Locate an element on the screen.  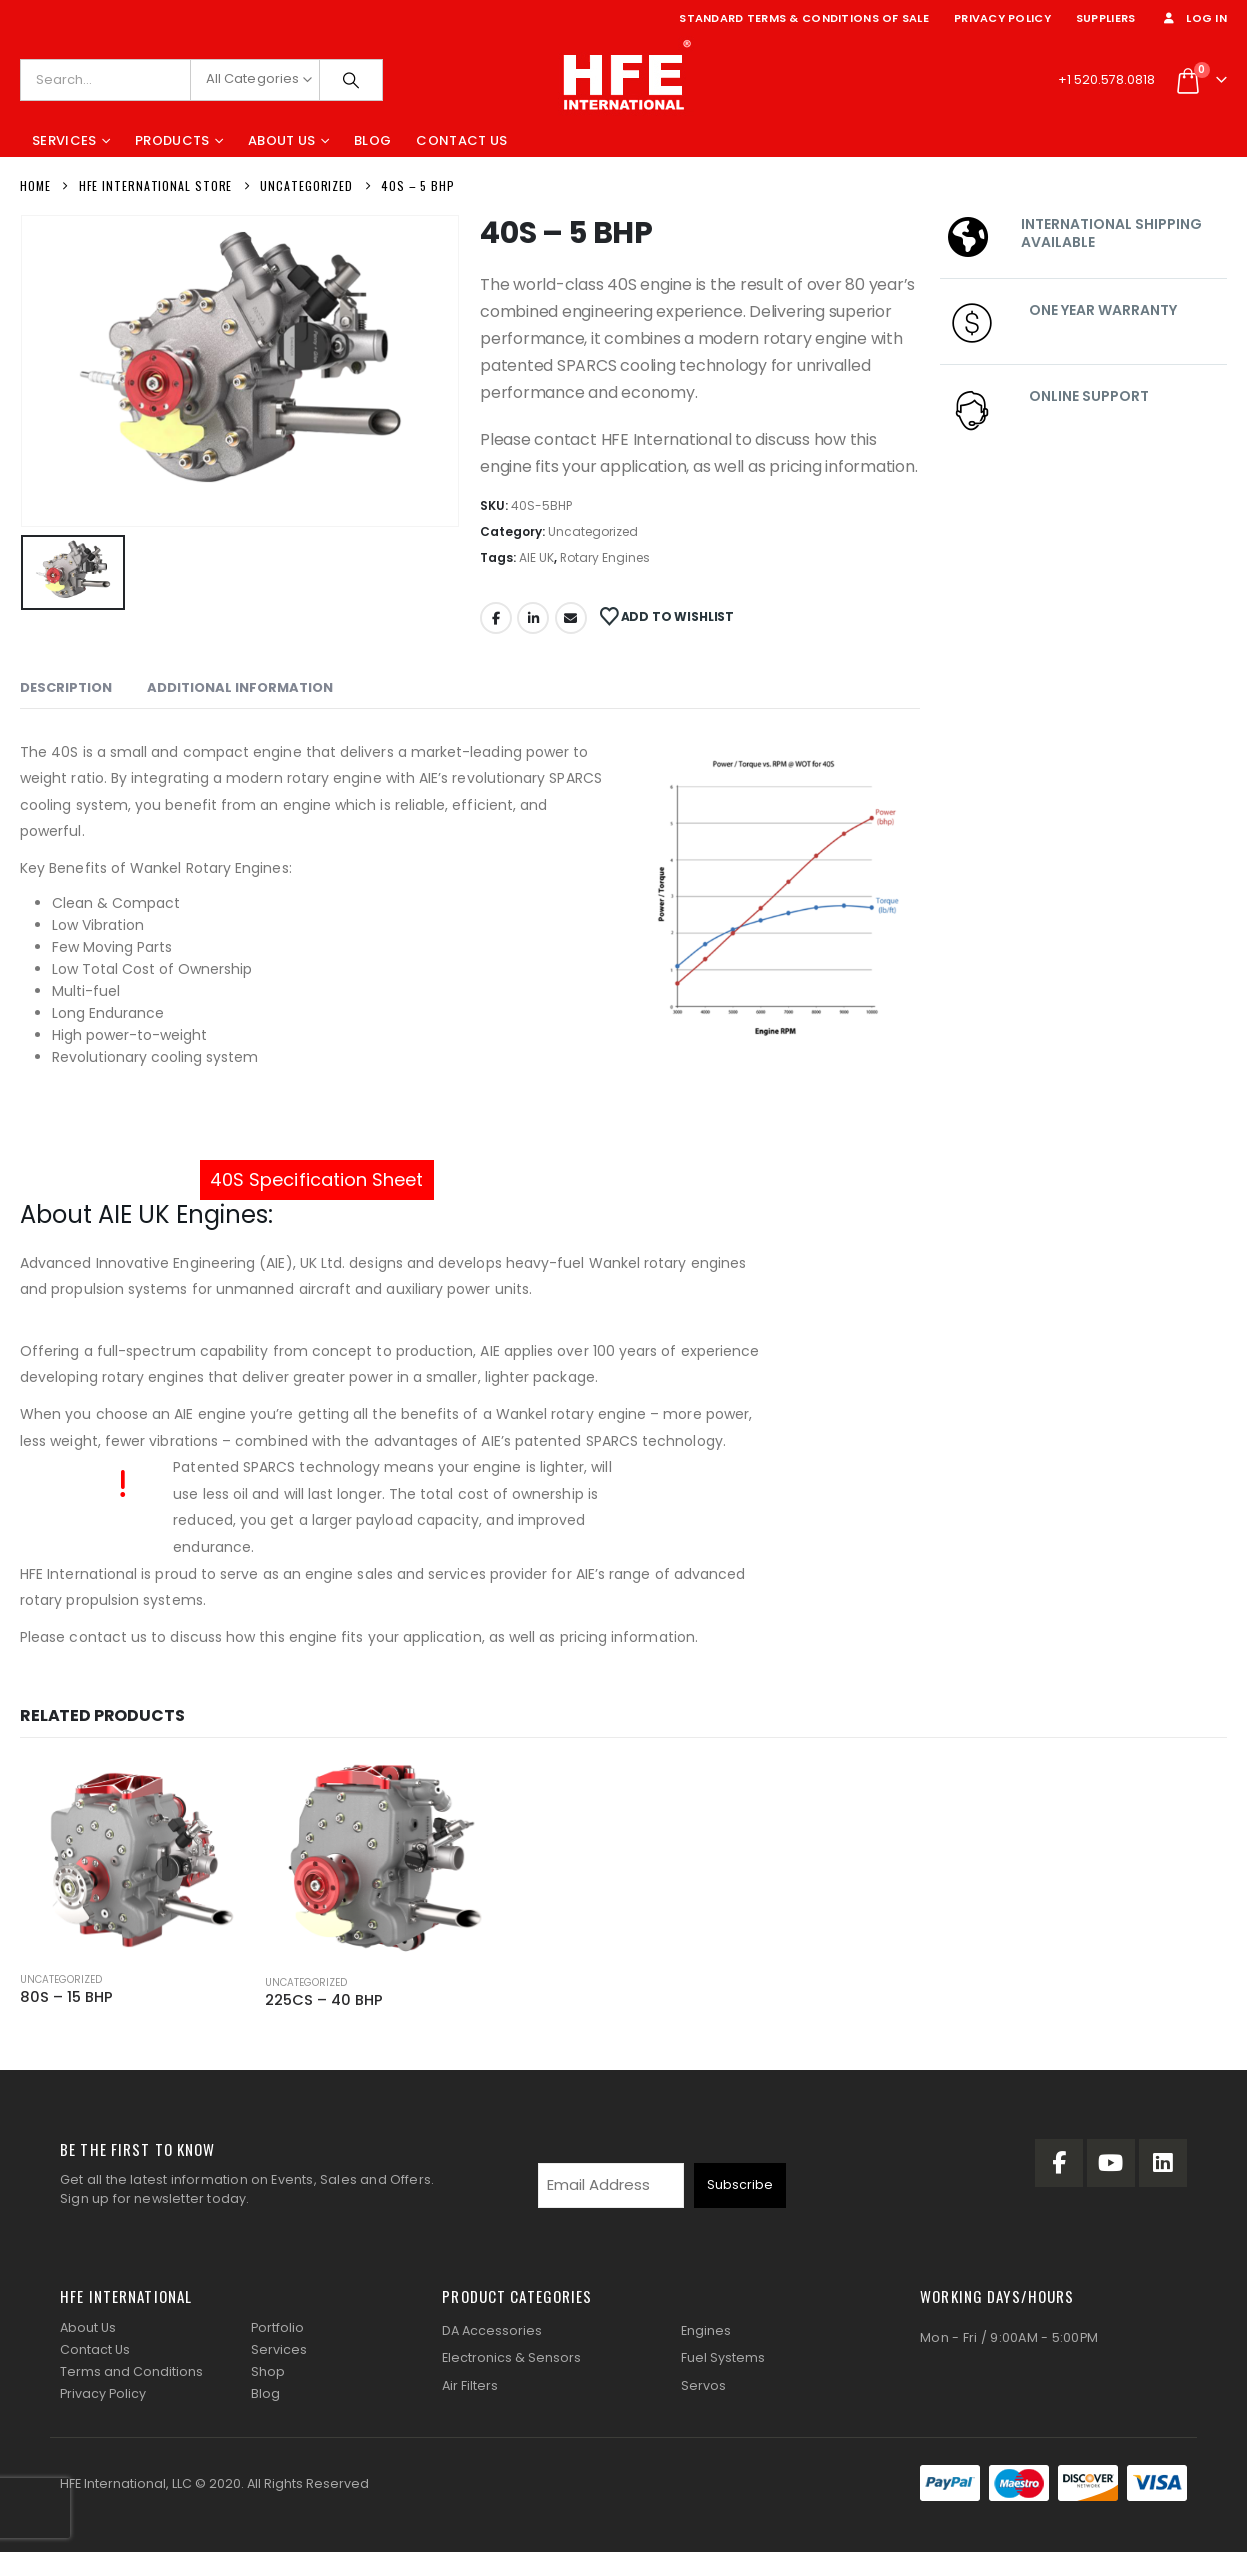
Services is located at coordinates (64, 140).